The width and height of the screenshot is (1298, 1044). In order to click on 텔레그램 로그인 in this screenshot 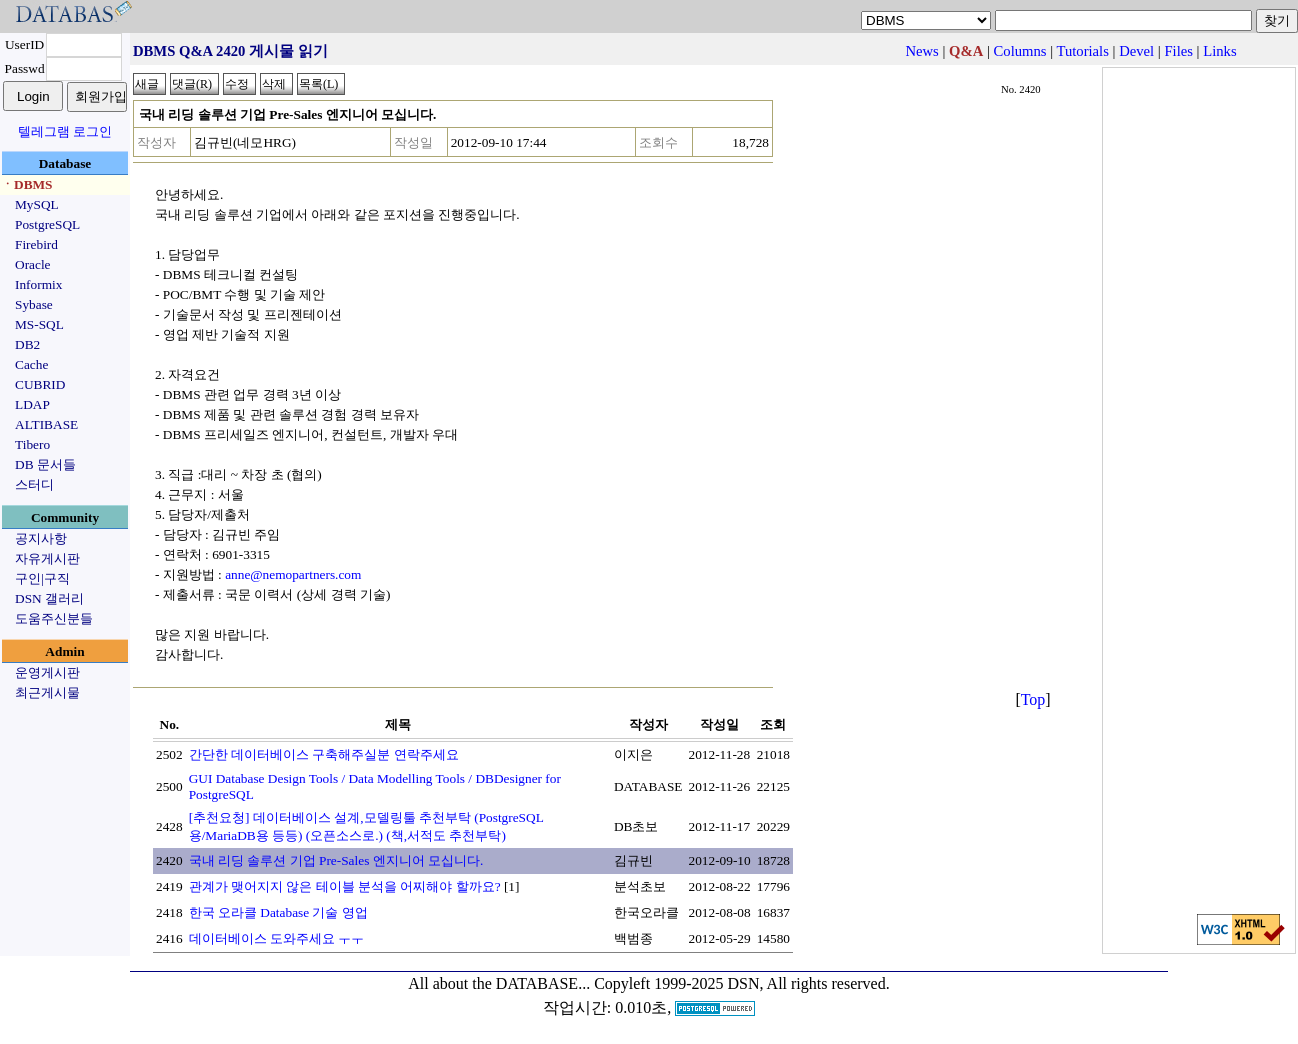, I will do `click(65, 131)`.